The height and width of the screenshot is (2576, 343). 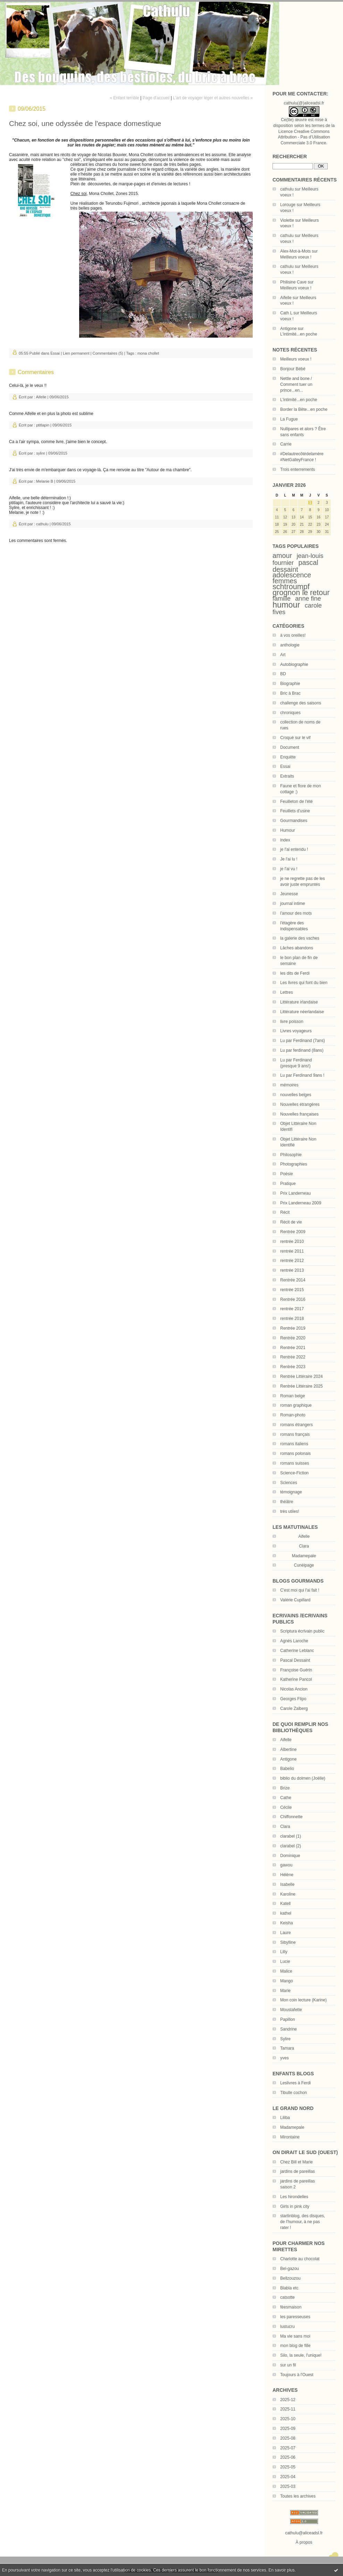 What do you see at coordinates (290, 683) in the screenshot?
I see `Biographie` at bounding box center [290, 683].